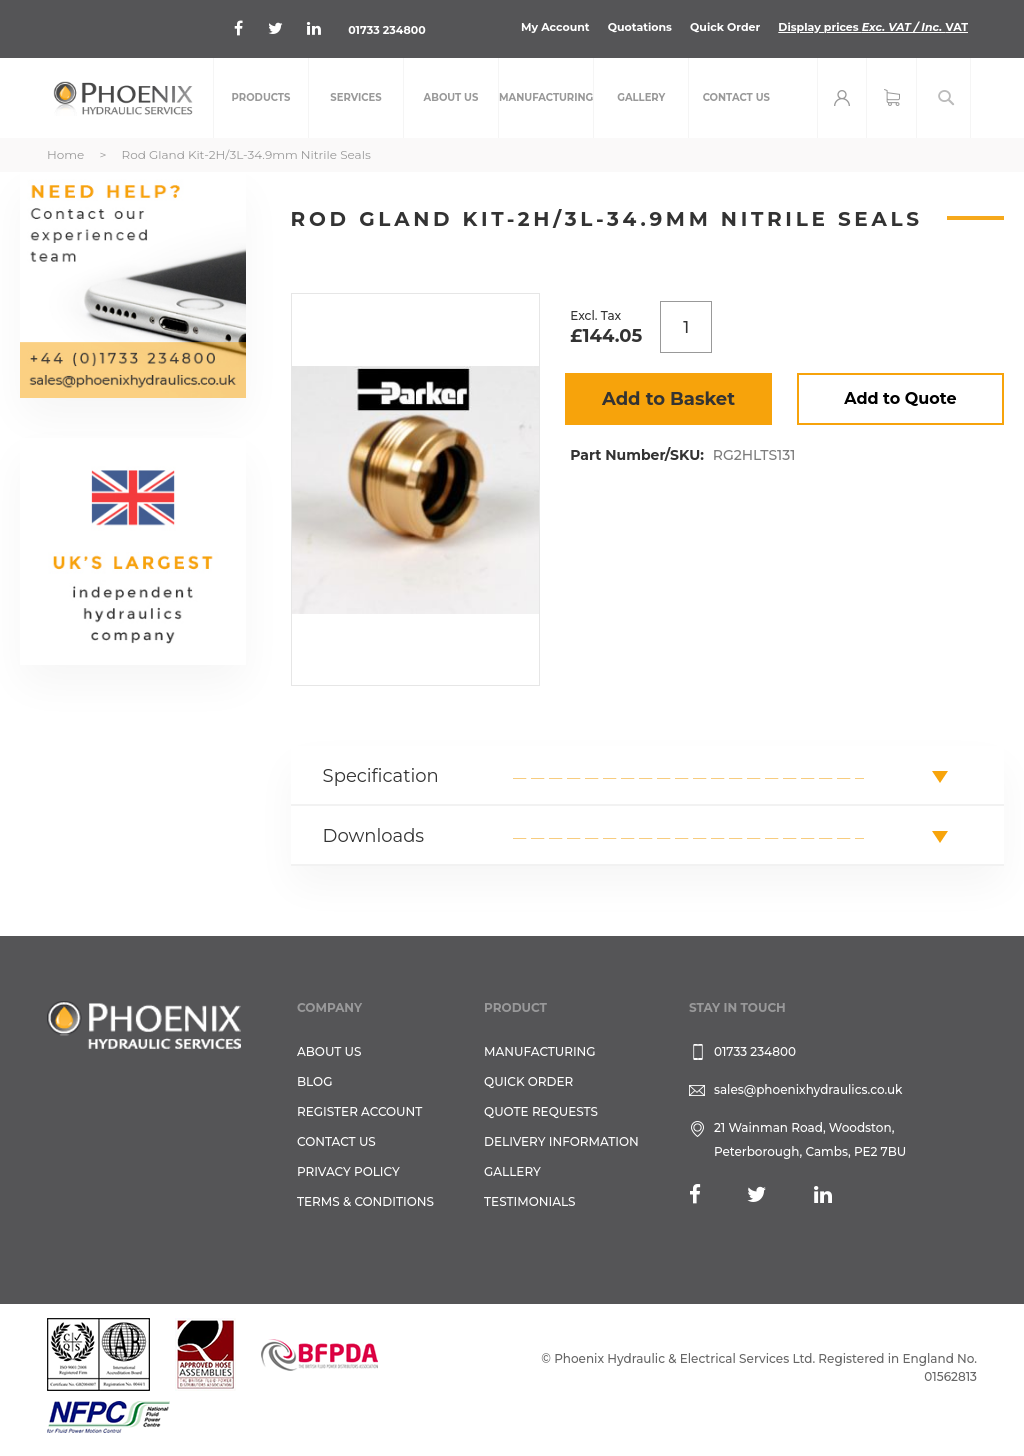  Describe the element at coordinates (314, 1081) in the screenshot. I see `Blog` at that location.